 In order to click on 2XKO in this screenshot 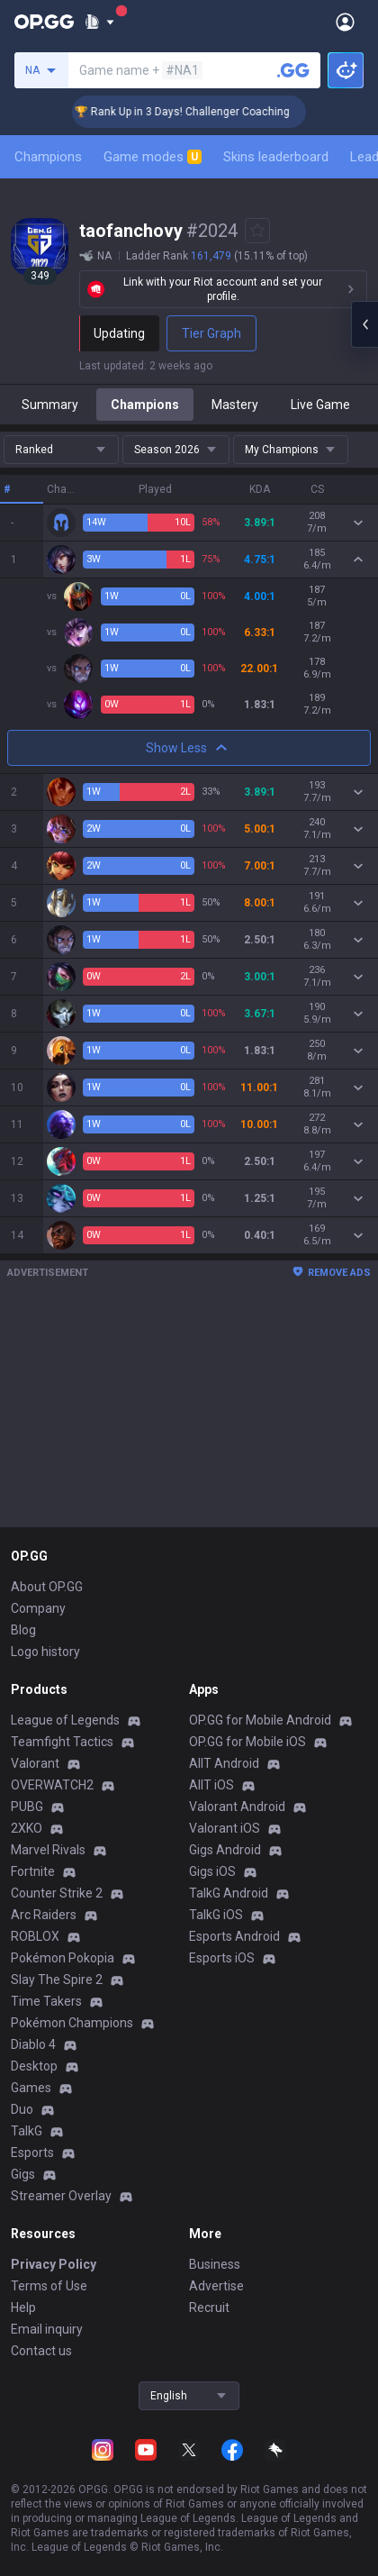, I will do `click(26, 1828)`.